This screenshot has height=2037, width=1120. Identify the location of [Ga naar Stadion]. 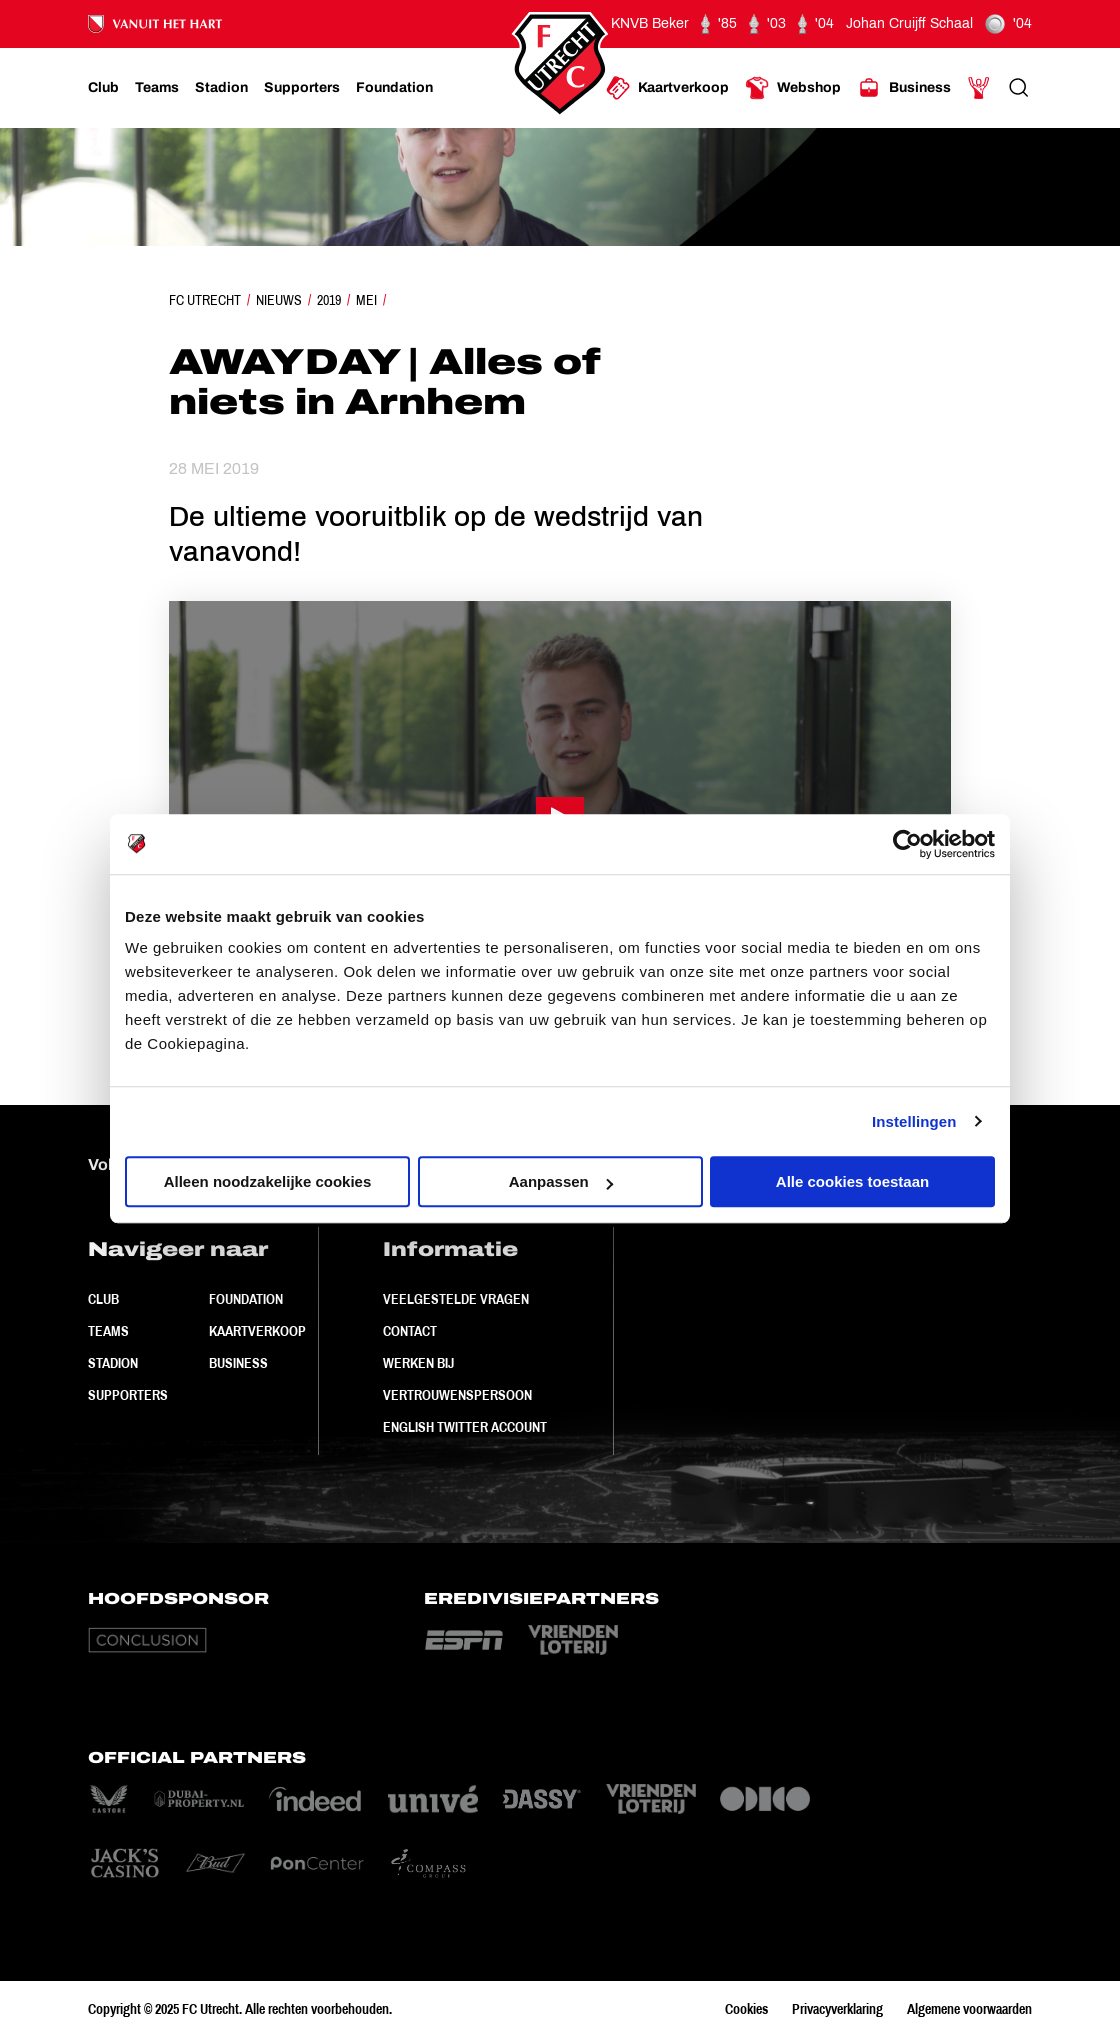
(221, 88).